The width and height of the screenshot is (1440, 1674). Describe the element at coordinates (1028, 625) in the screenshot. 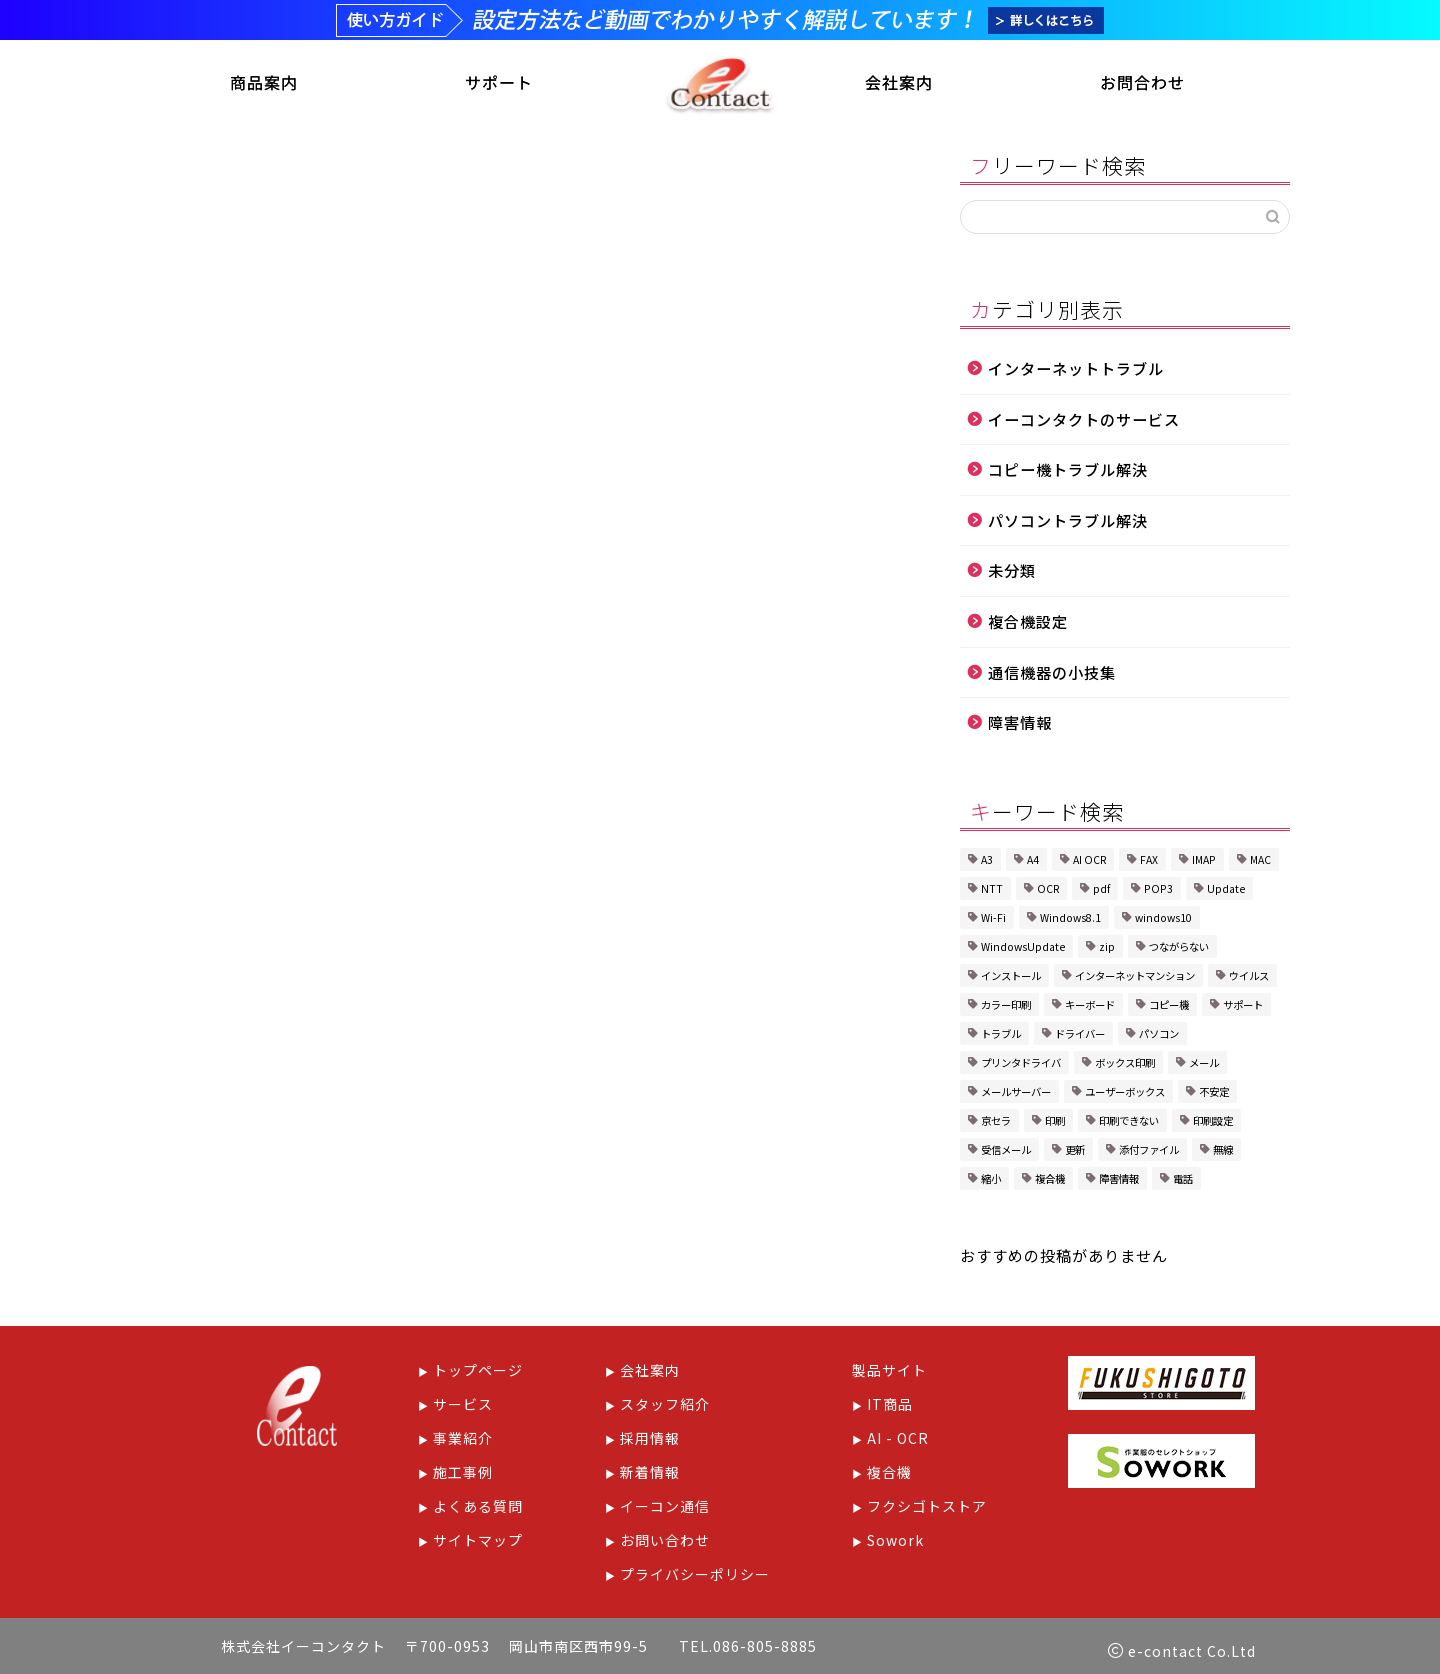

I see `複合機設定` at that location.